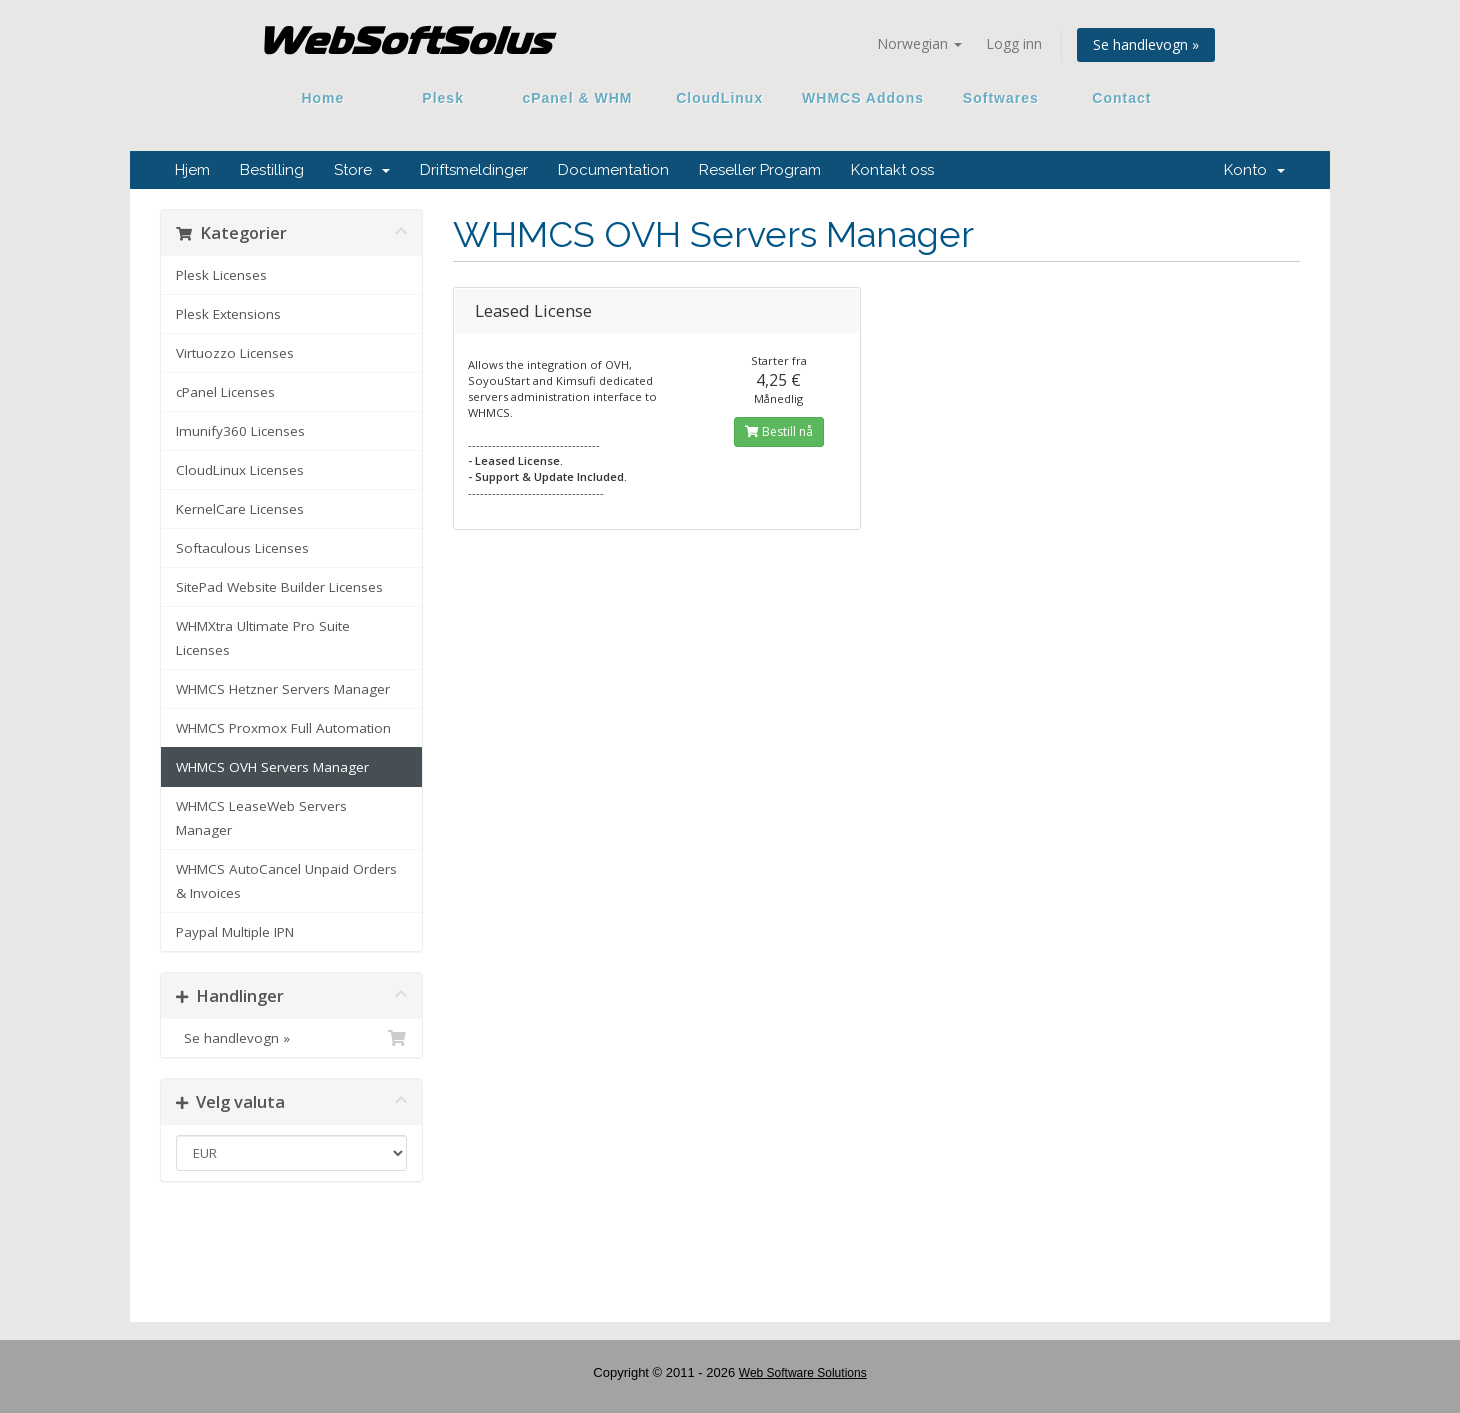 This screenshot has height=1413, width=1460. Describe the element at coordinates (263, 638) in the screenshot. I see `WHMXtra Ultimate Pro Suite Licenses` at that location.